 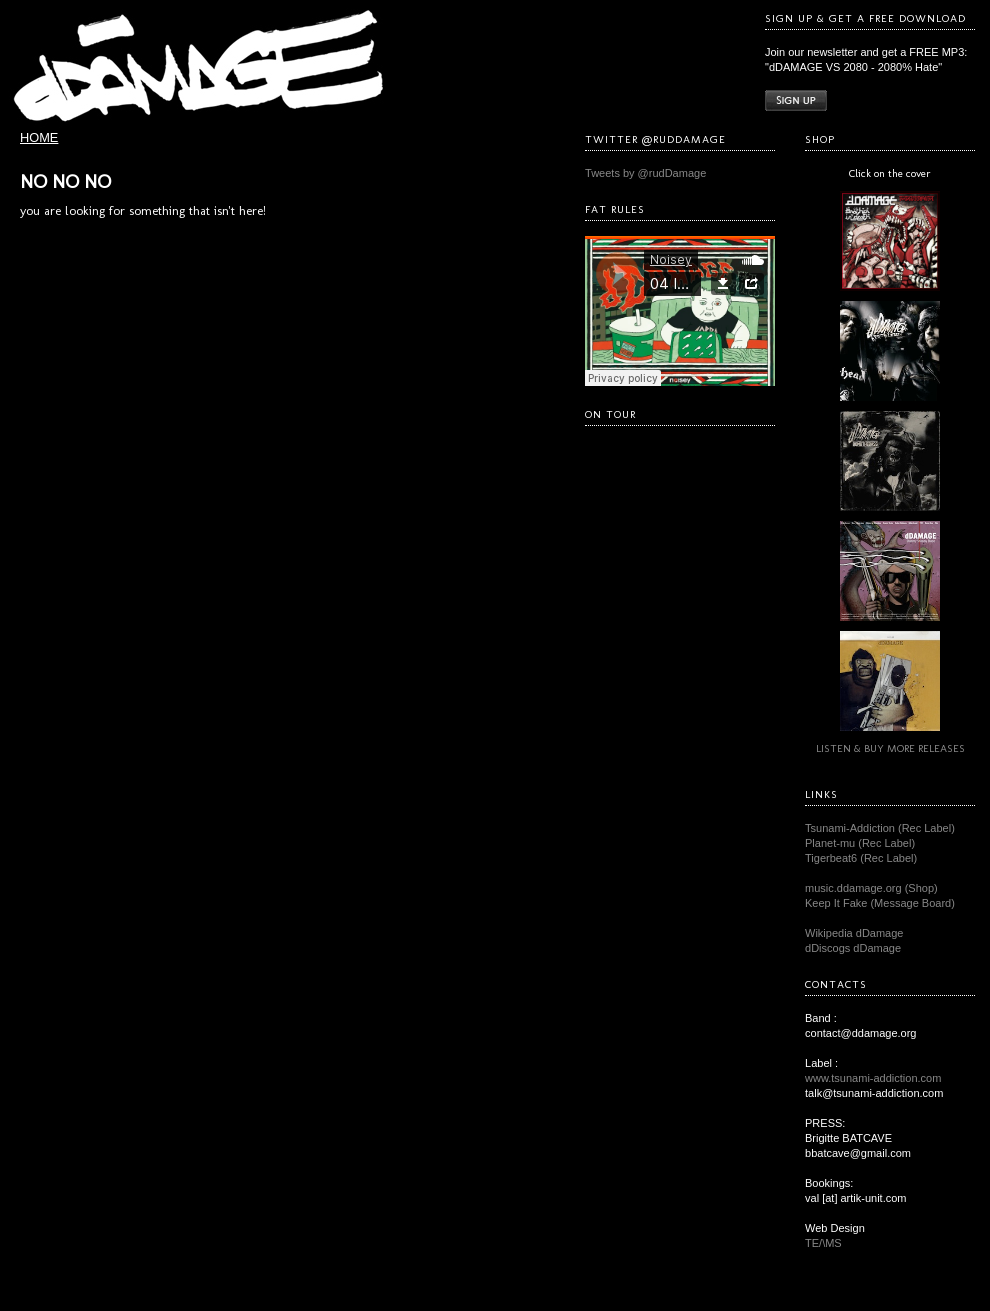 I want to click on Keep It Fake (Message Board), so click(x=880, y=903).